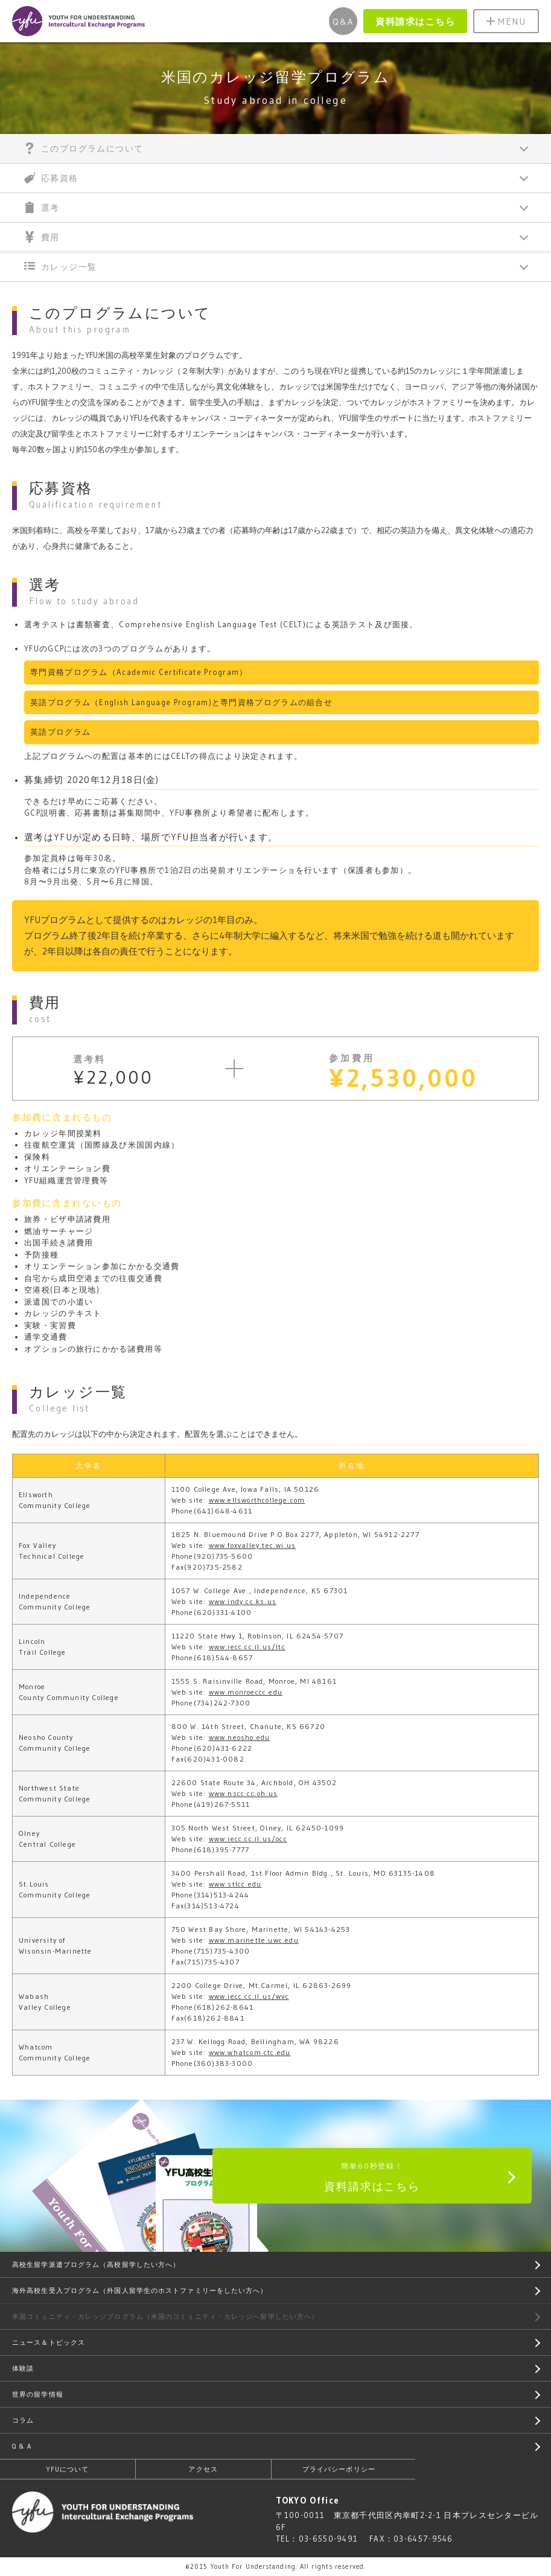 Image resolution: width=551 pixels, height=2576 pixels. What do you see at coordinates (415, 21) in the screenshot?
I see `資料請求はこちら` at bounding box center [415, 21].